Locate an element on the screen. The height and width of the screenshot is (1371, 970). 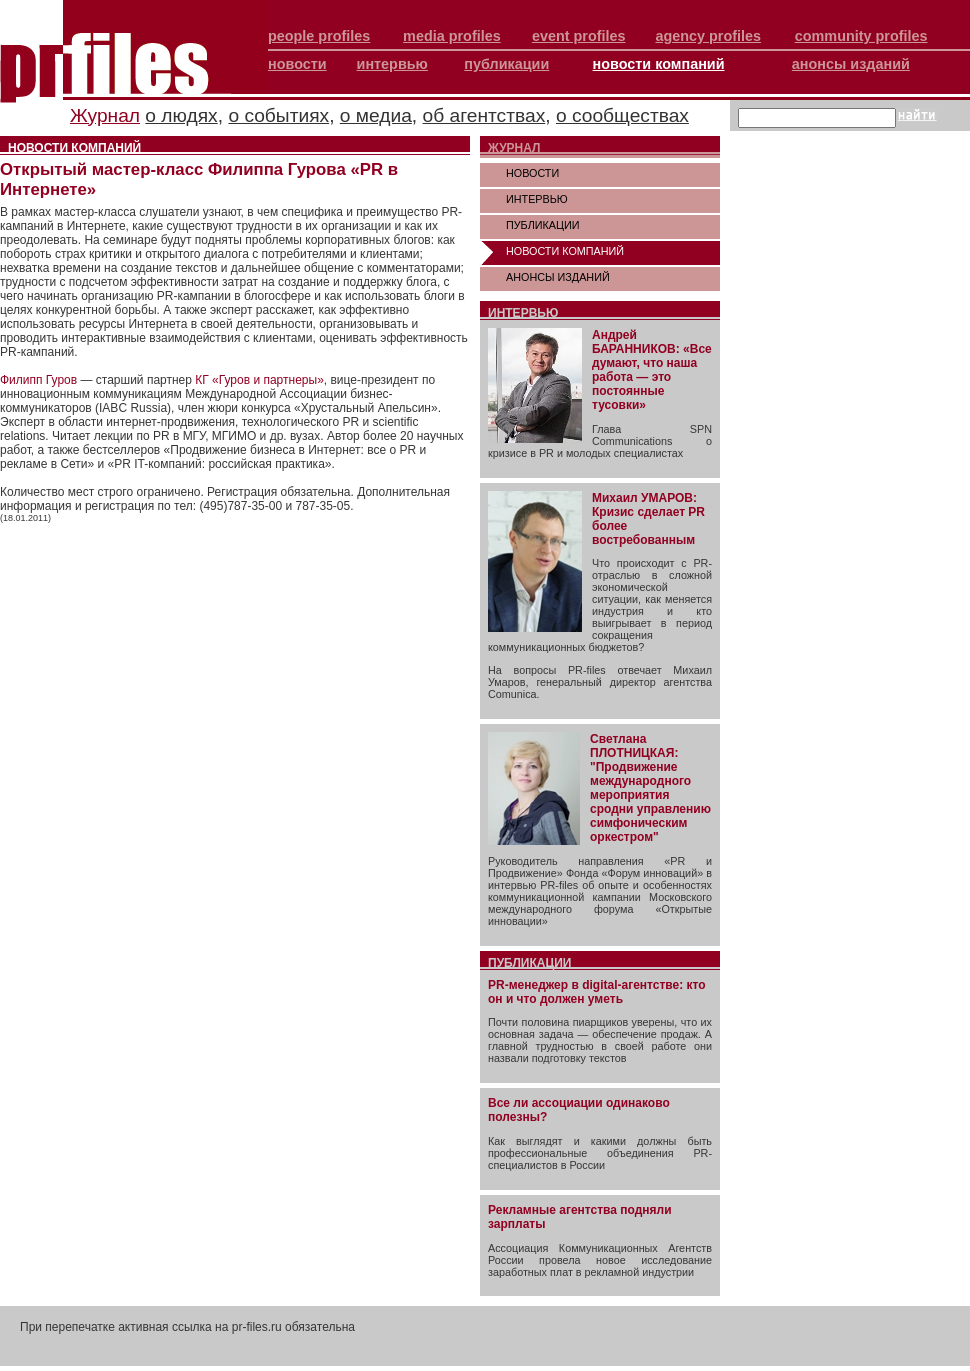
о сообществах is located at coordinates (622, 115).